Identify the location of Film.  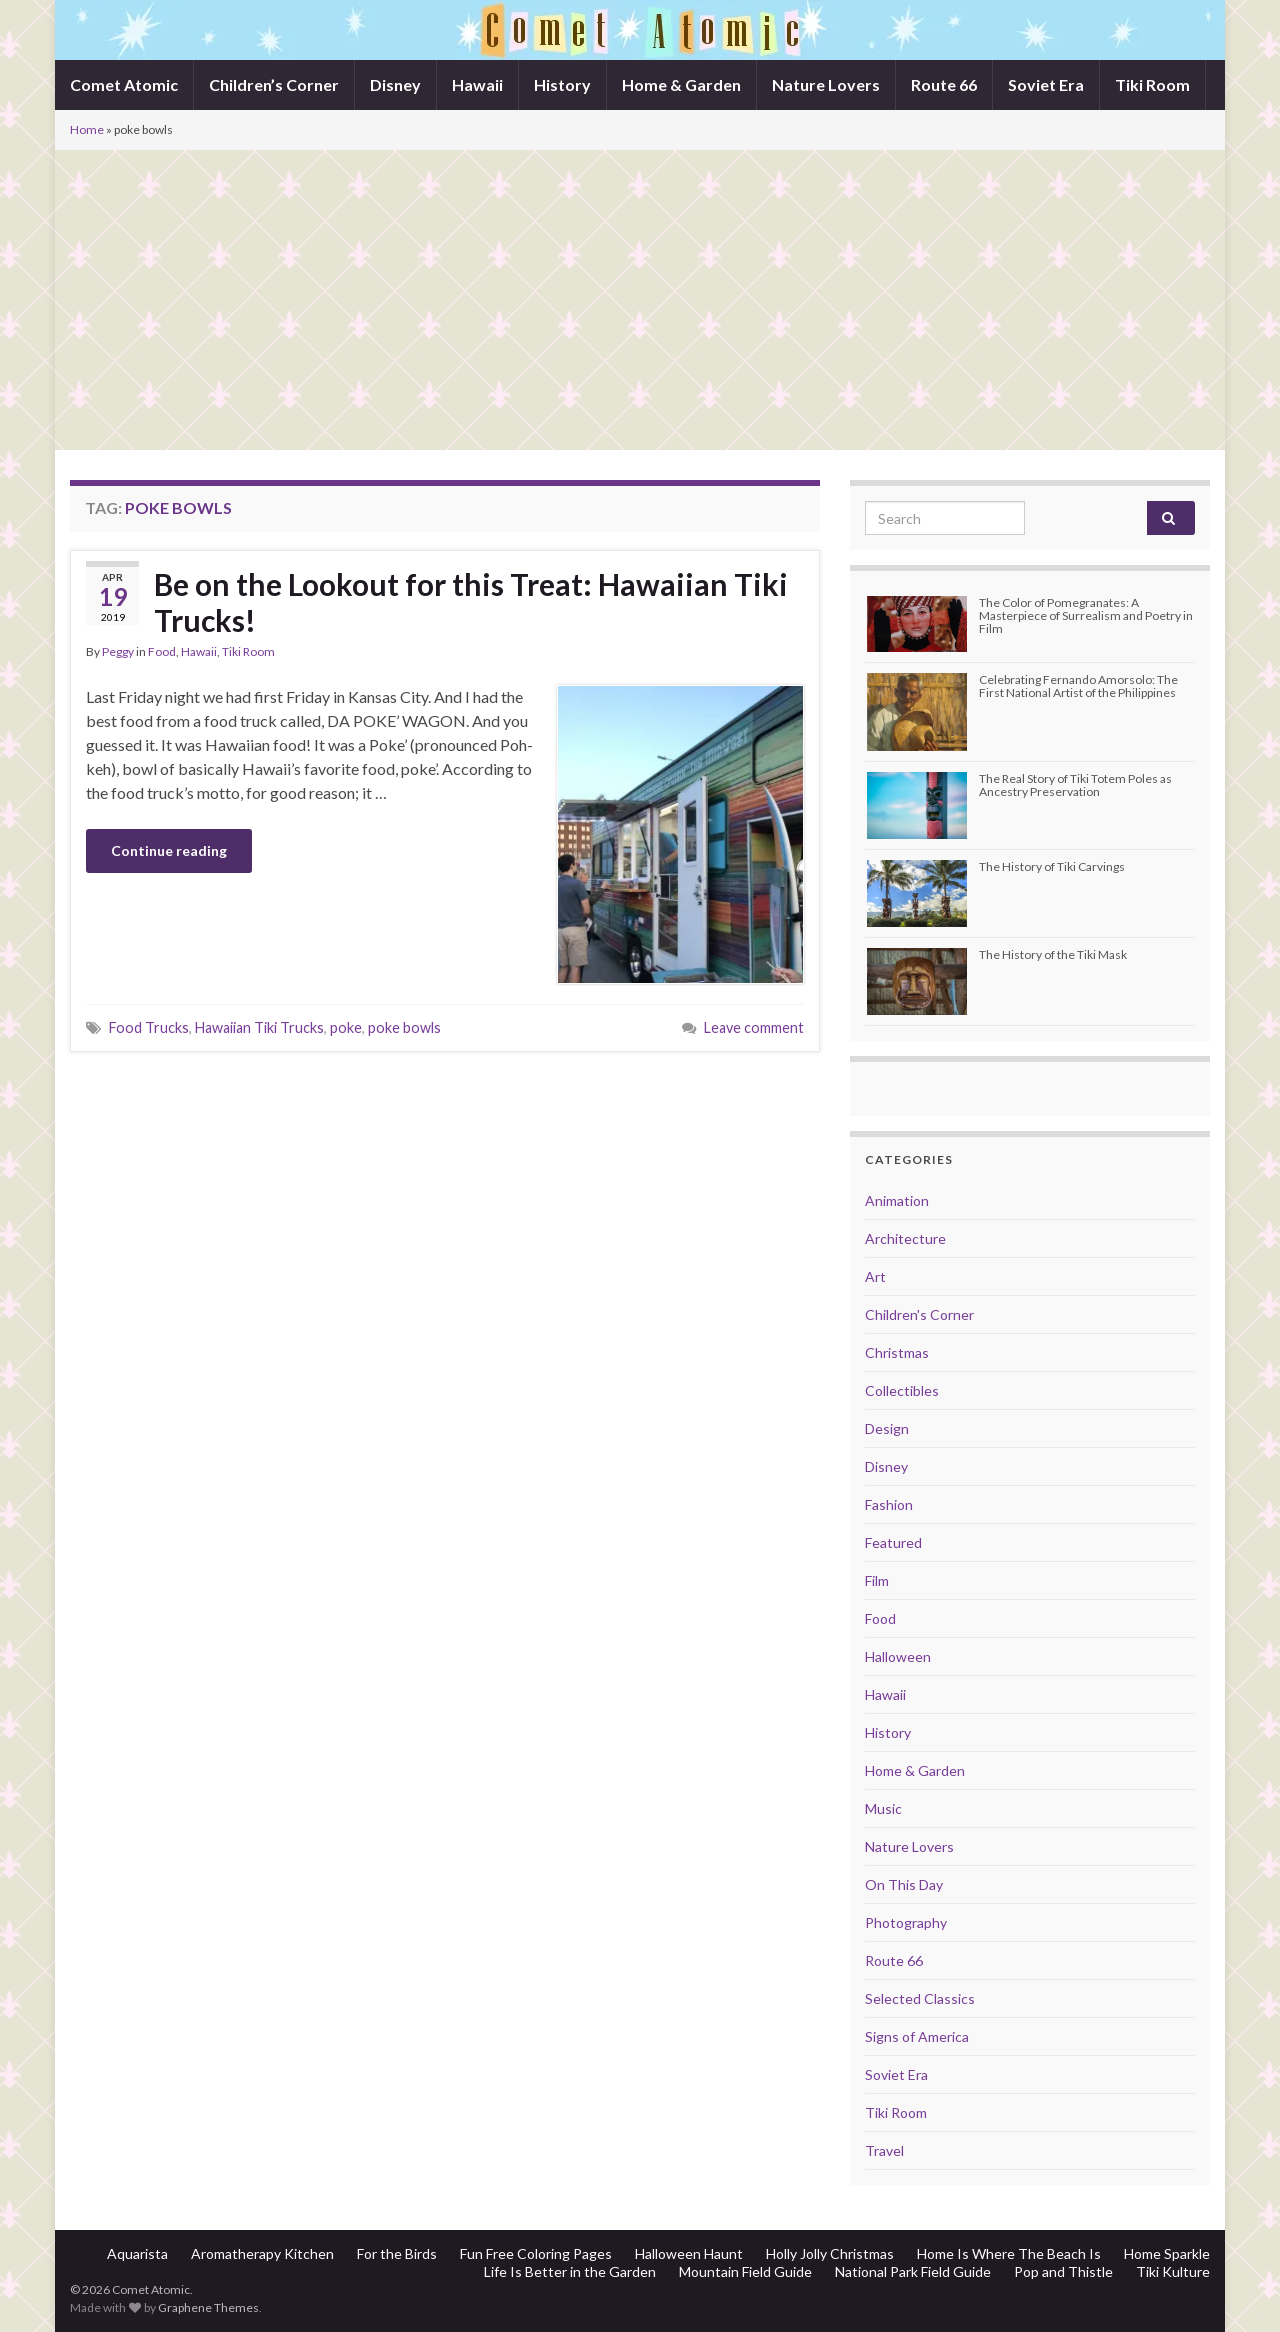
(877, 1580).